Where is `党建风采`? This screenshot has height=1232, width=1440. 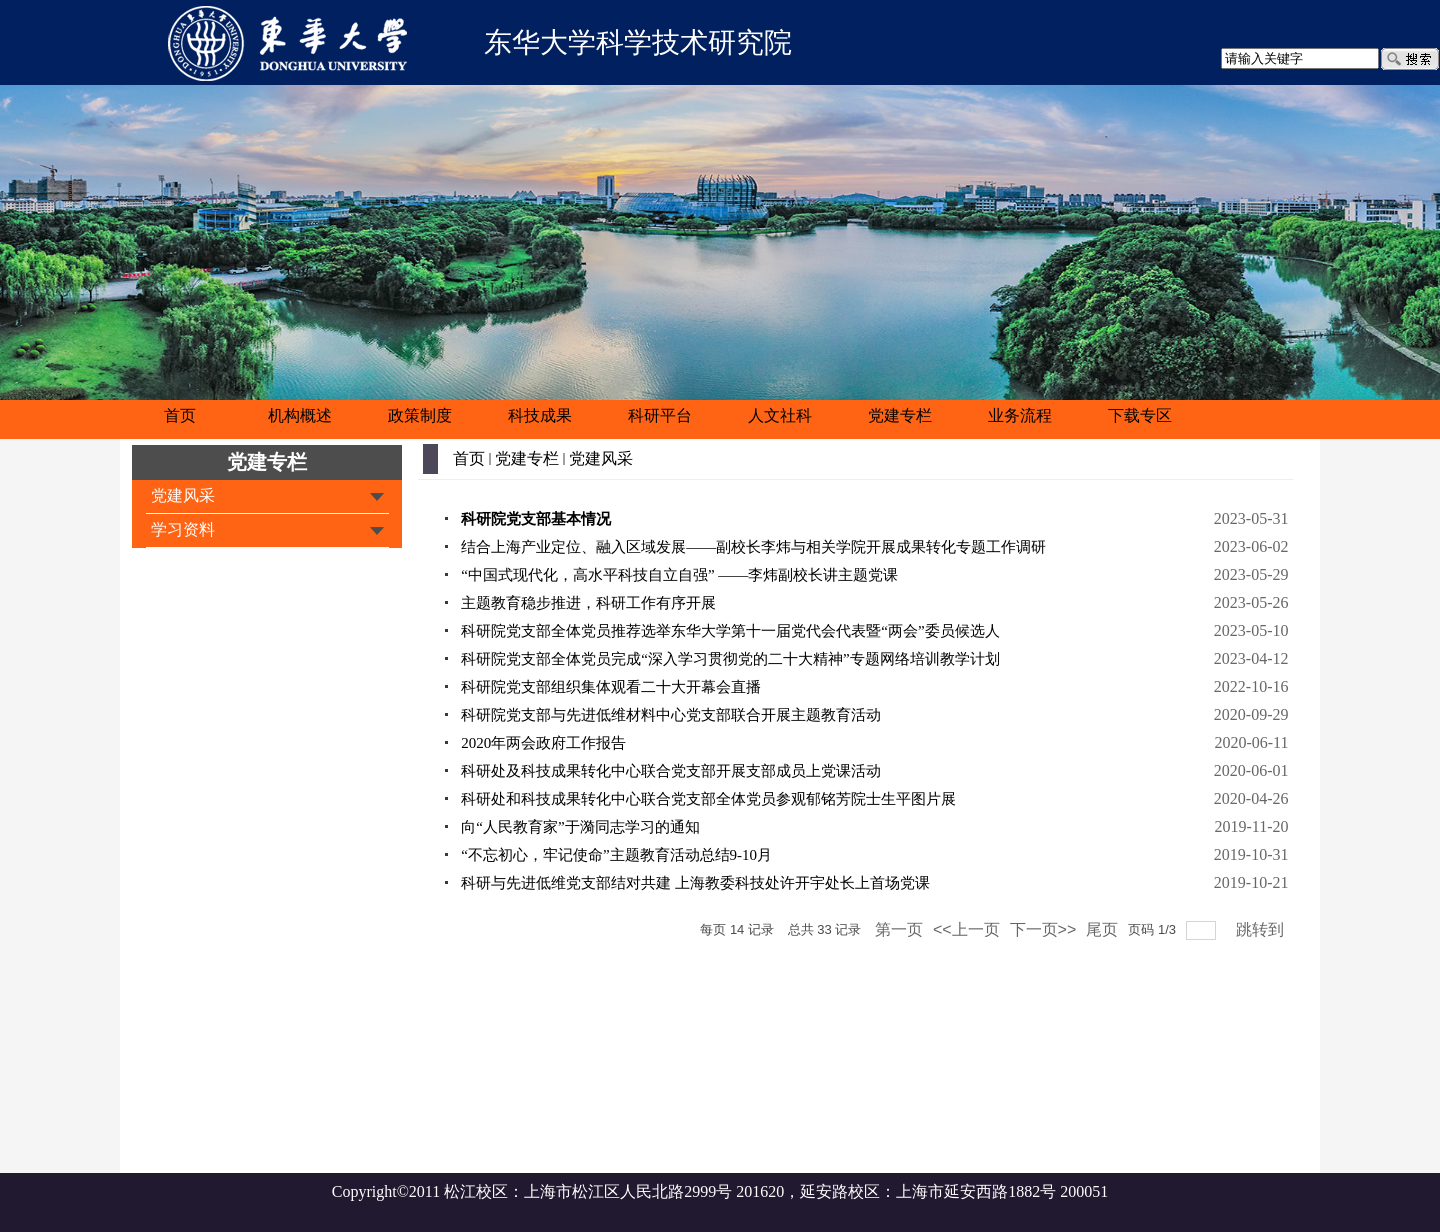 党建风采 is located at coordinates (183, 495).